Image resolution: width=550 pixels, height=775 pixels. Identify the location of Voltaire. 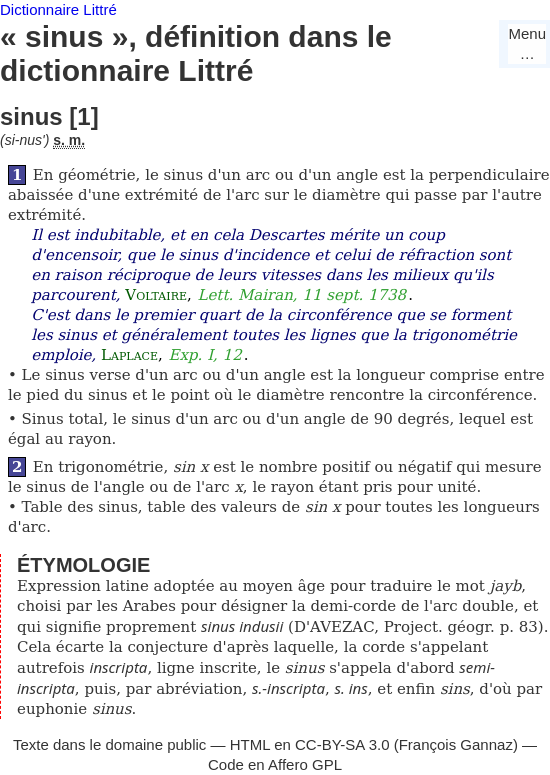
(156, 295).